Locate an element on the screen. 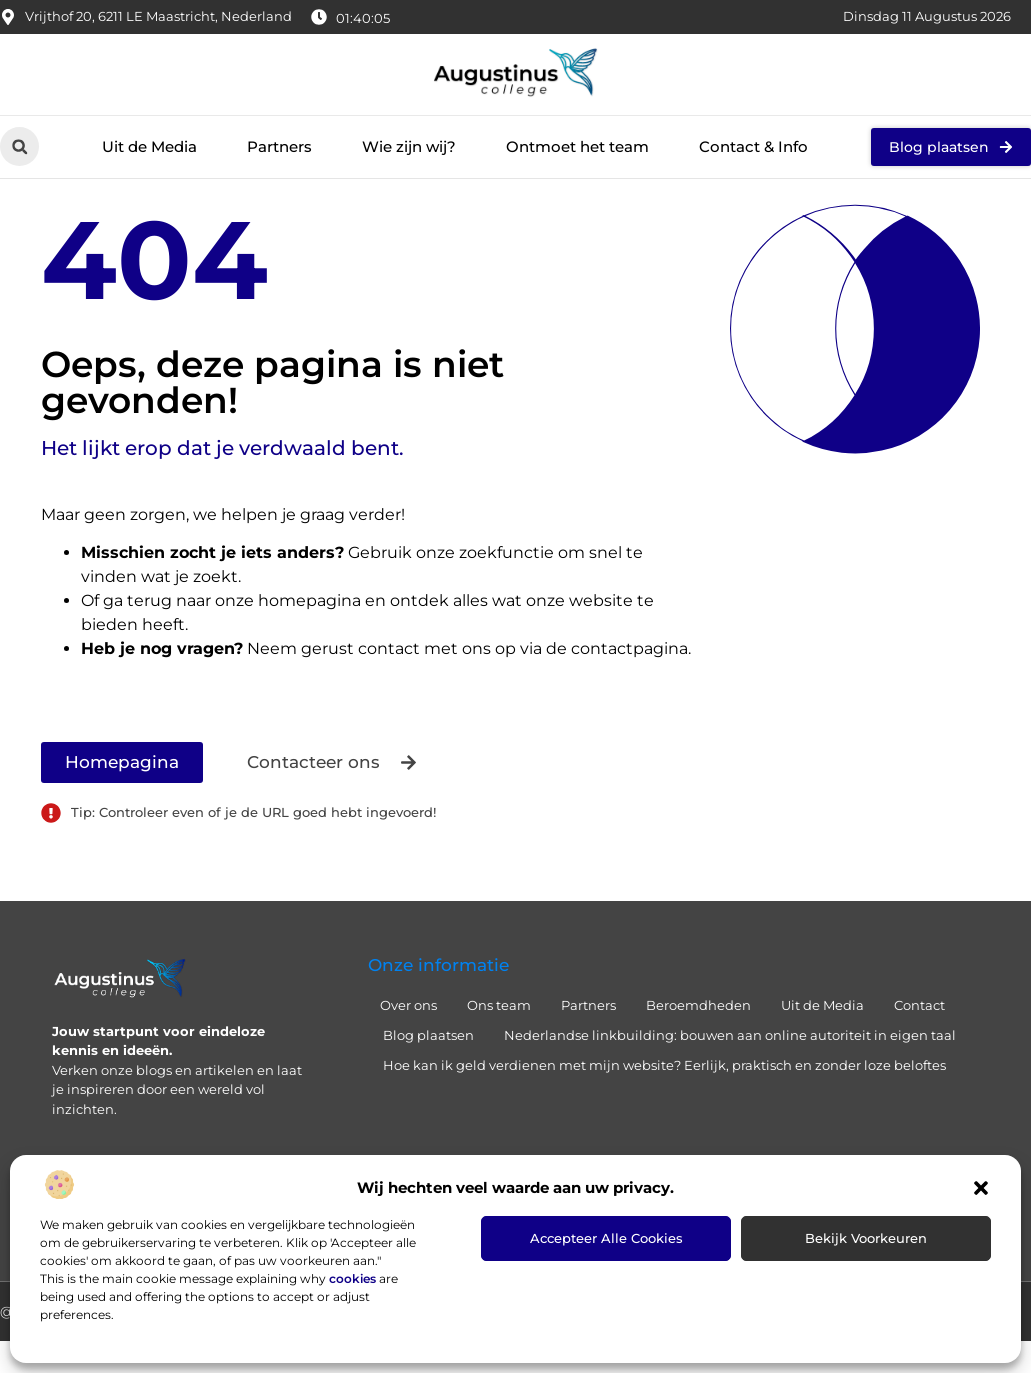 This screenshot has height=1373, width=1031. Contact is located at coordinates (919, 1037).